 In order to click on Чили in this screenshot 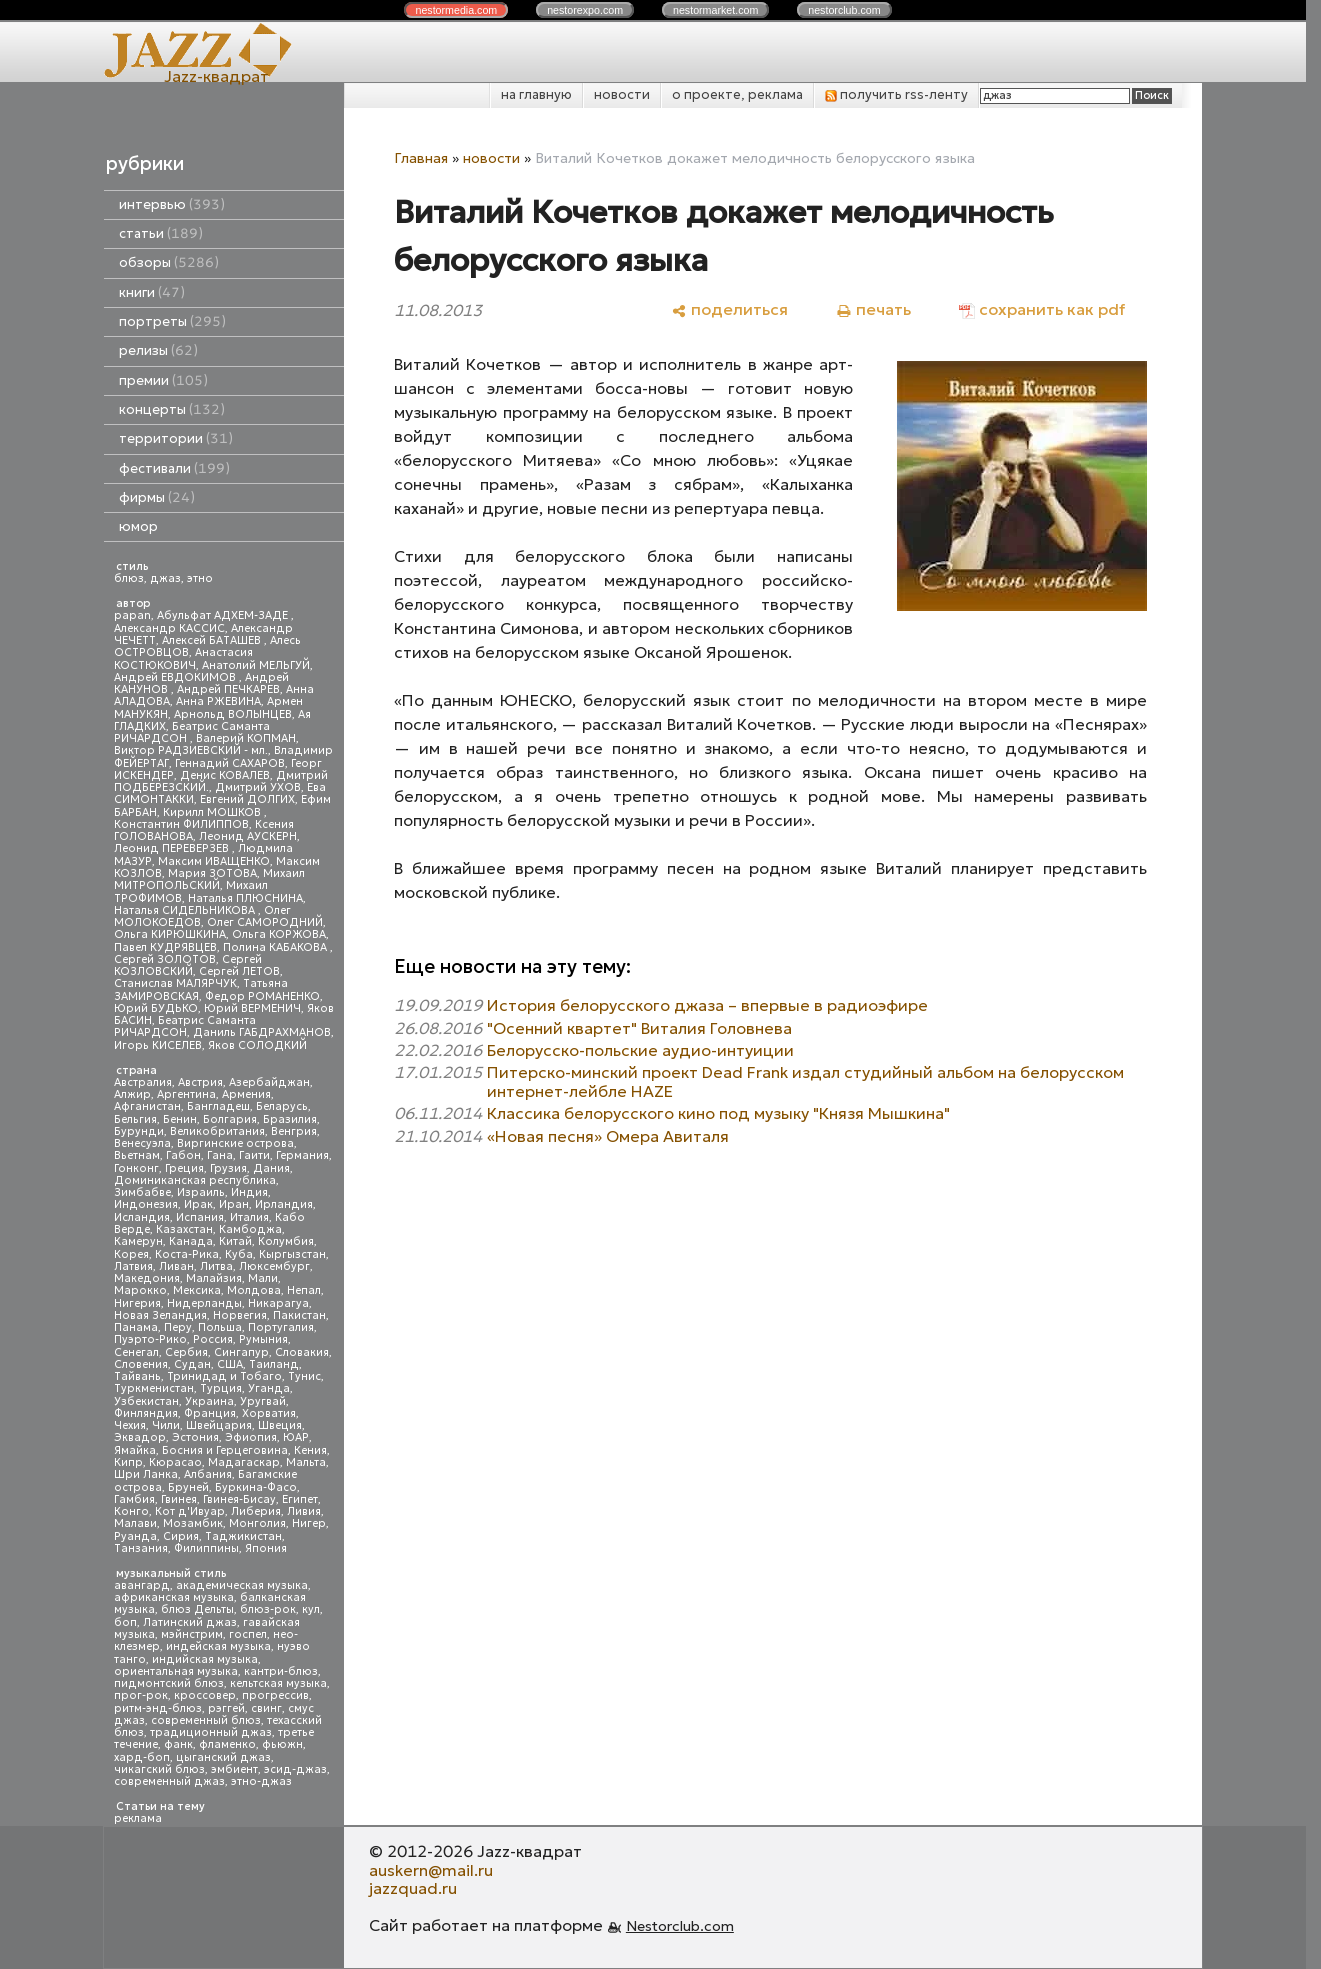, I will do `click(166, 1425)`.